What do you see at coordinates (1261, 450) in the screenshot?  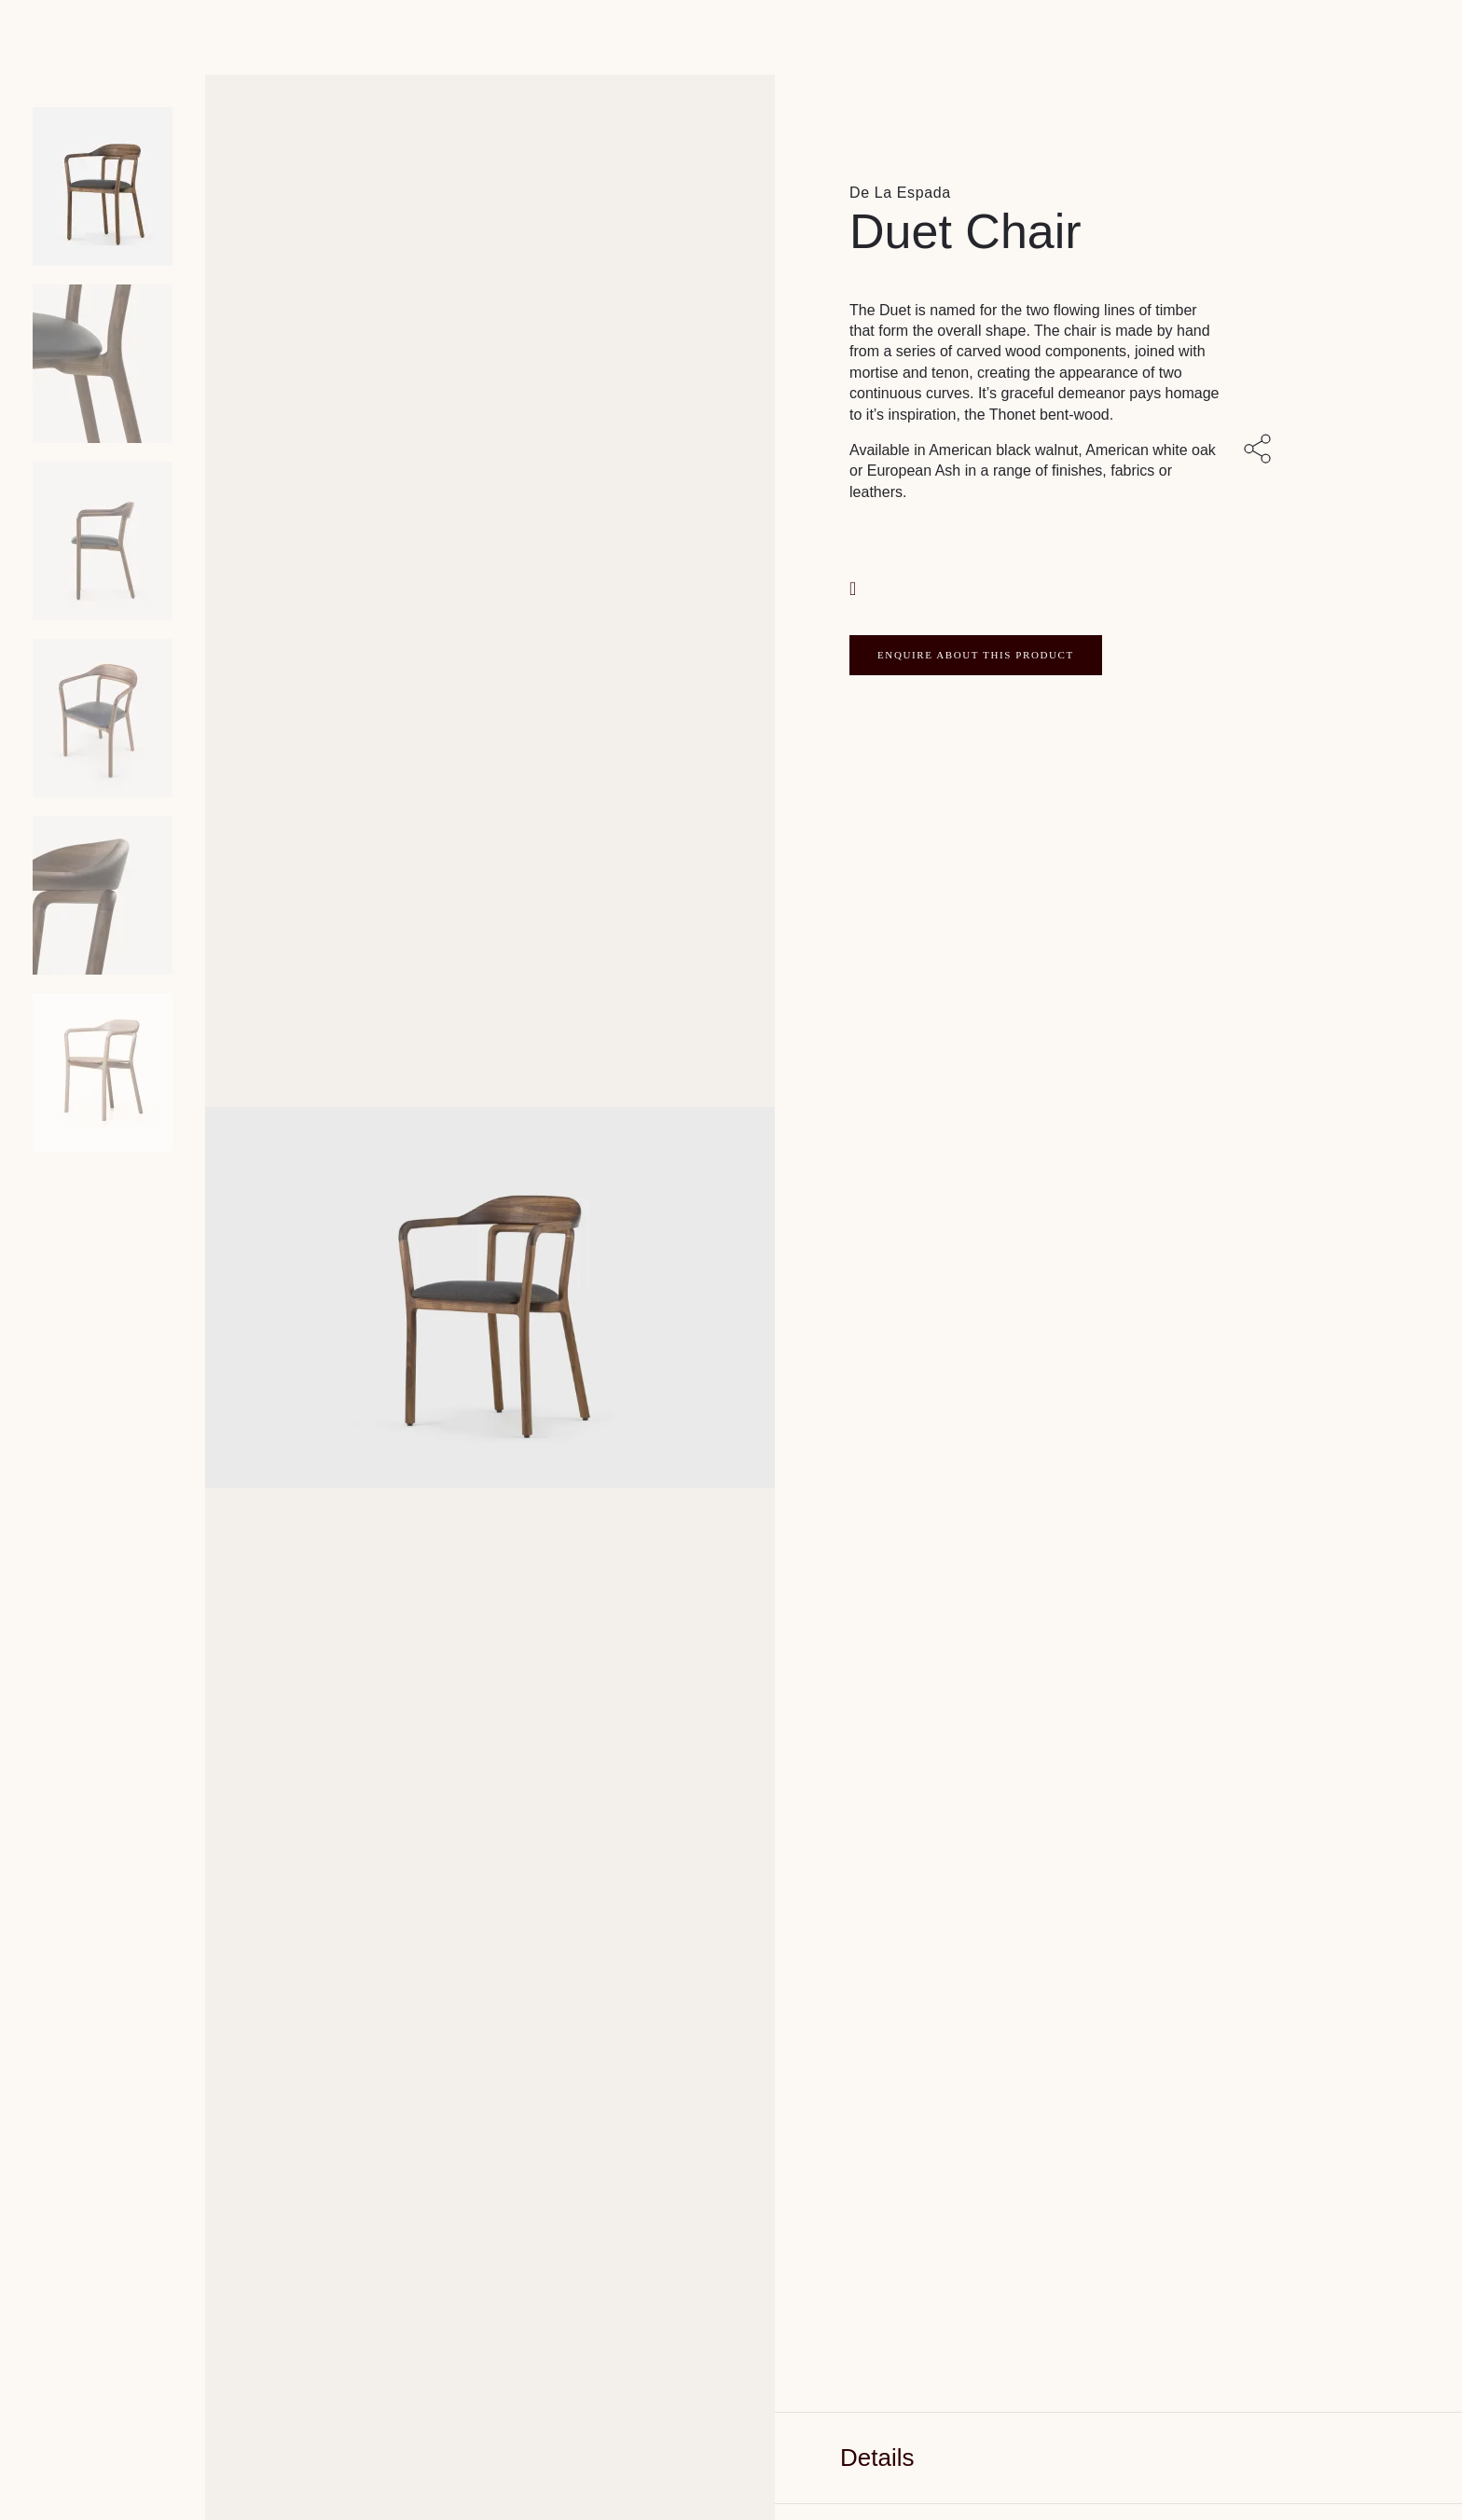 I see `[Share with others]` at bounding box center [1261, 450].